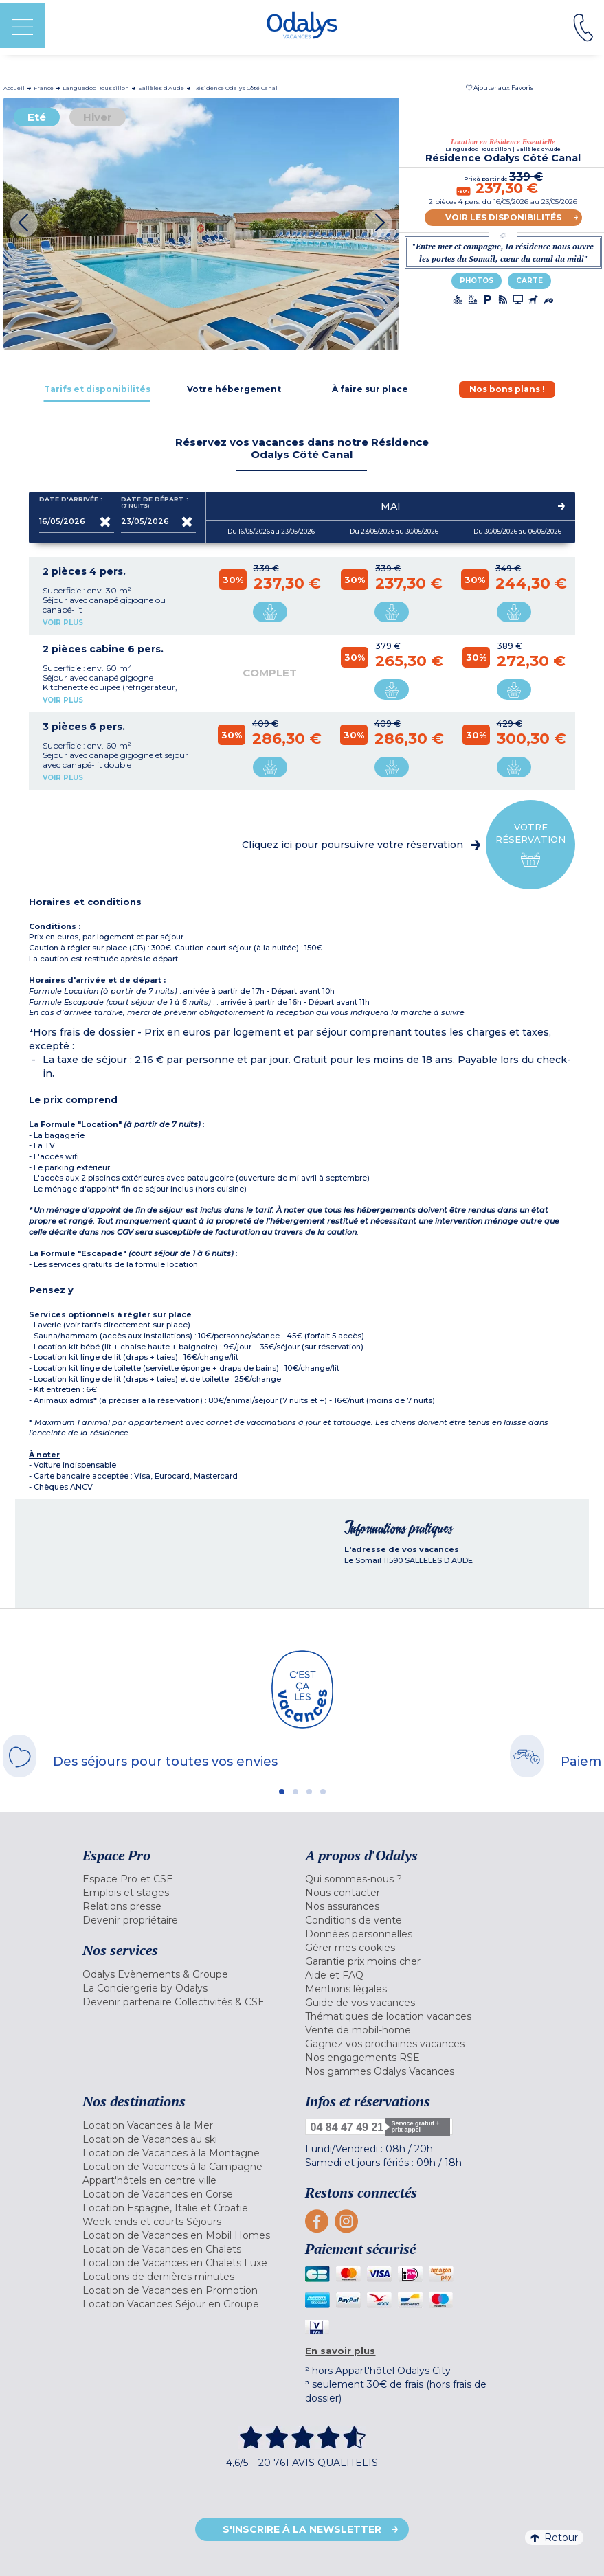 This screenshot has width=604, height=2576. What do you see at coordinates (529, 280) in the screenshot?
I see `Carte` at bounding box center [529, 280].